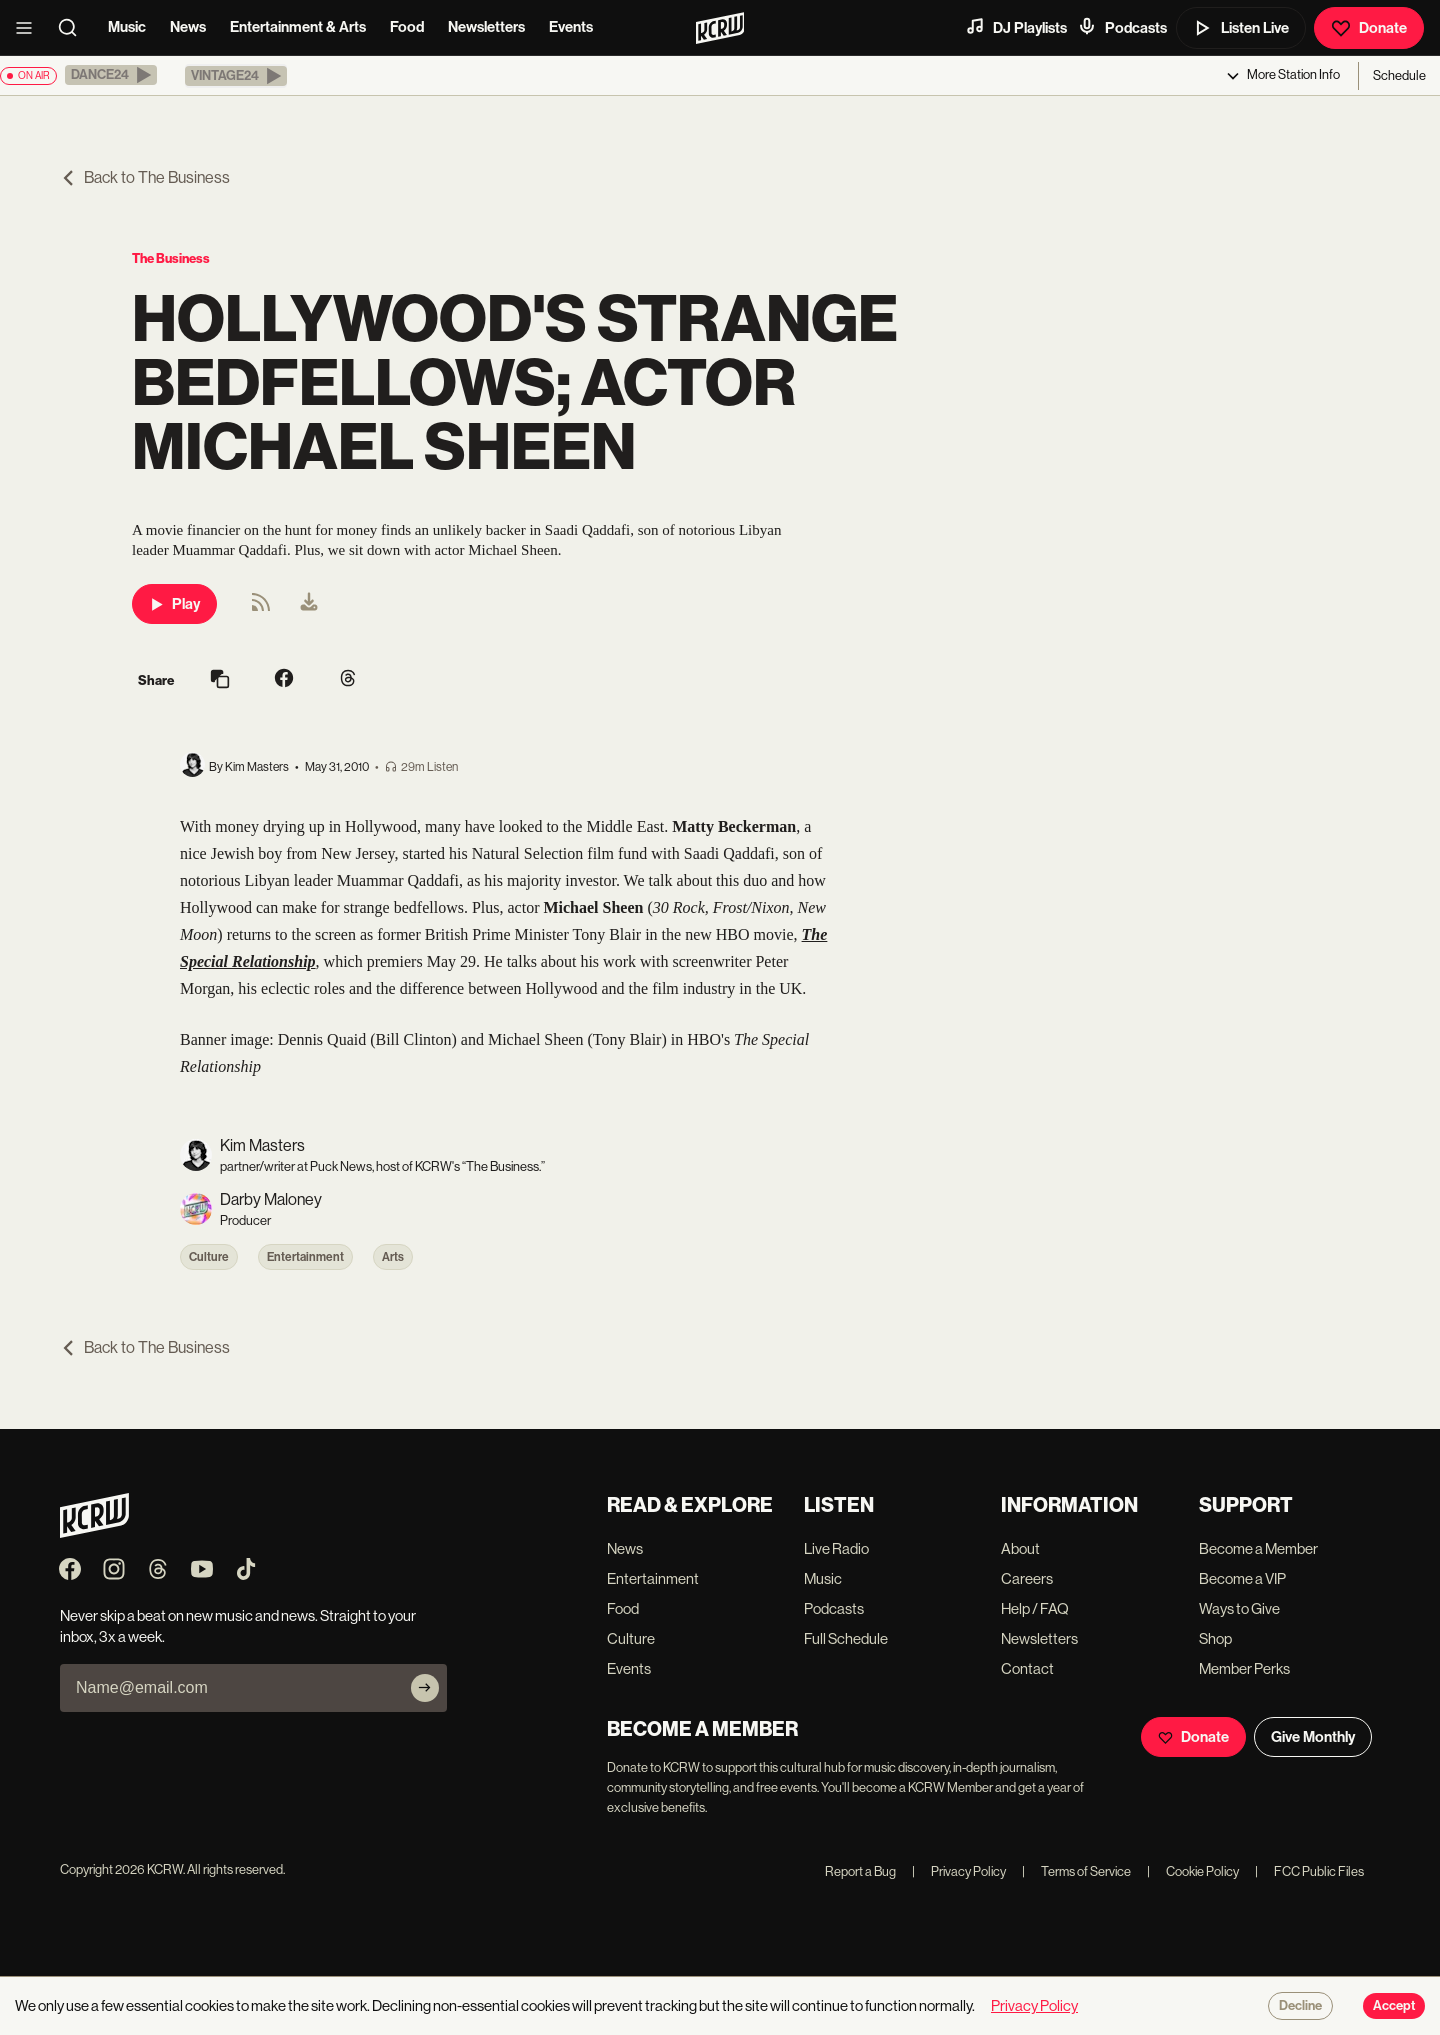  Describe the element at coordinates (1027, 1668) in the screenshot. I see `Contact` at that location.